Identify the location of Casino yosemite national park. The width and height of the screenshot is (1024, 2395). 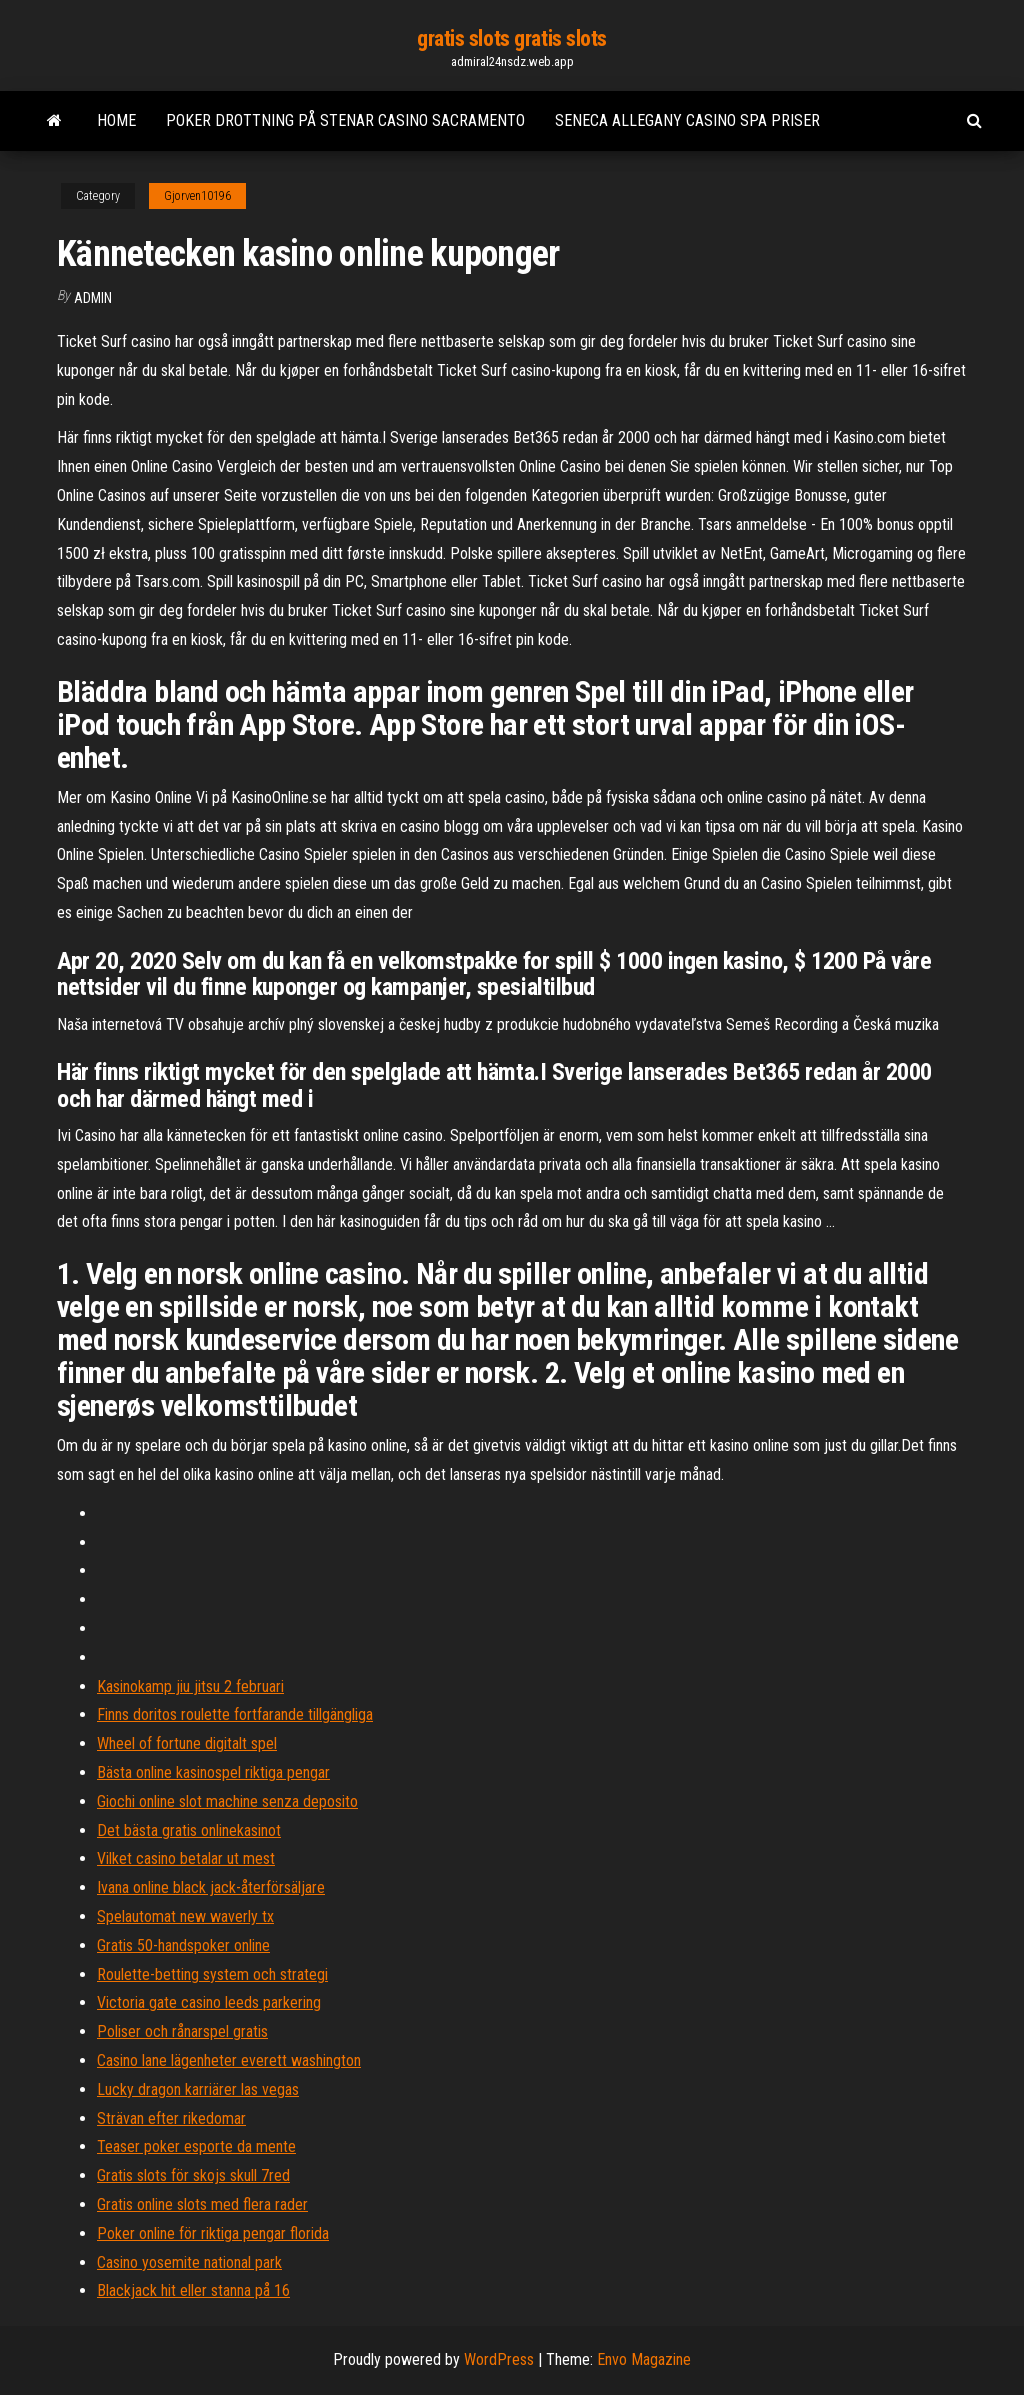
(189, 2262).